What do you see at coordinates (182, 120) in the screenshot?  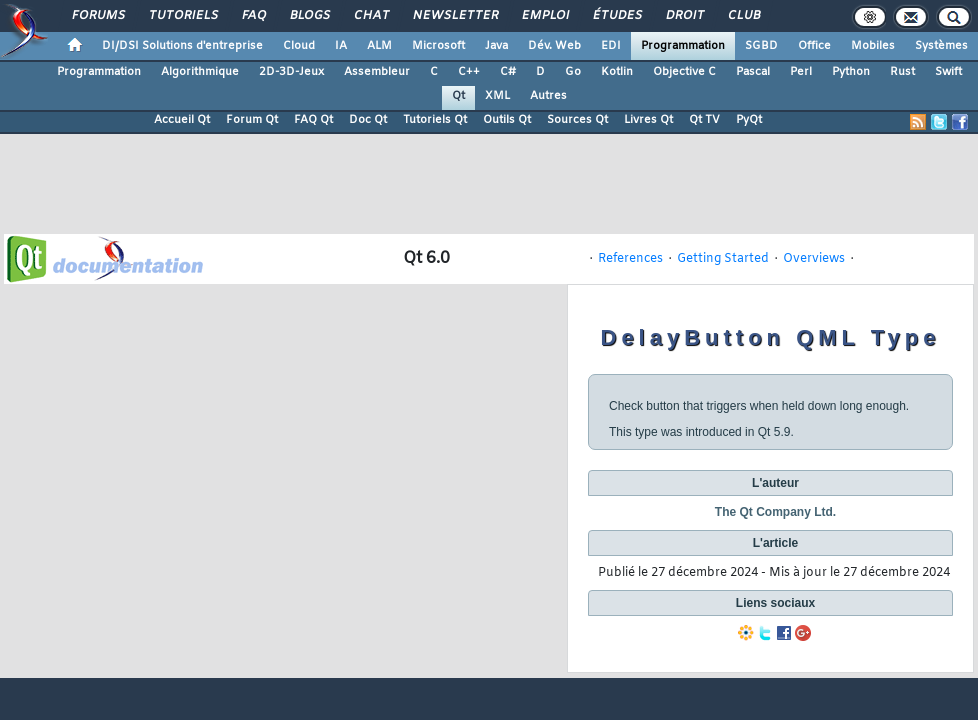 I see `Accueil Qt` at bounding box center [182, 120].